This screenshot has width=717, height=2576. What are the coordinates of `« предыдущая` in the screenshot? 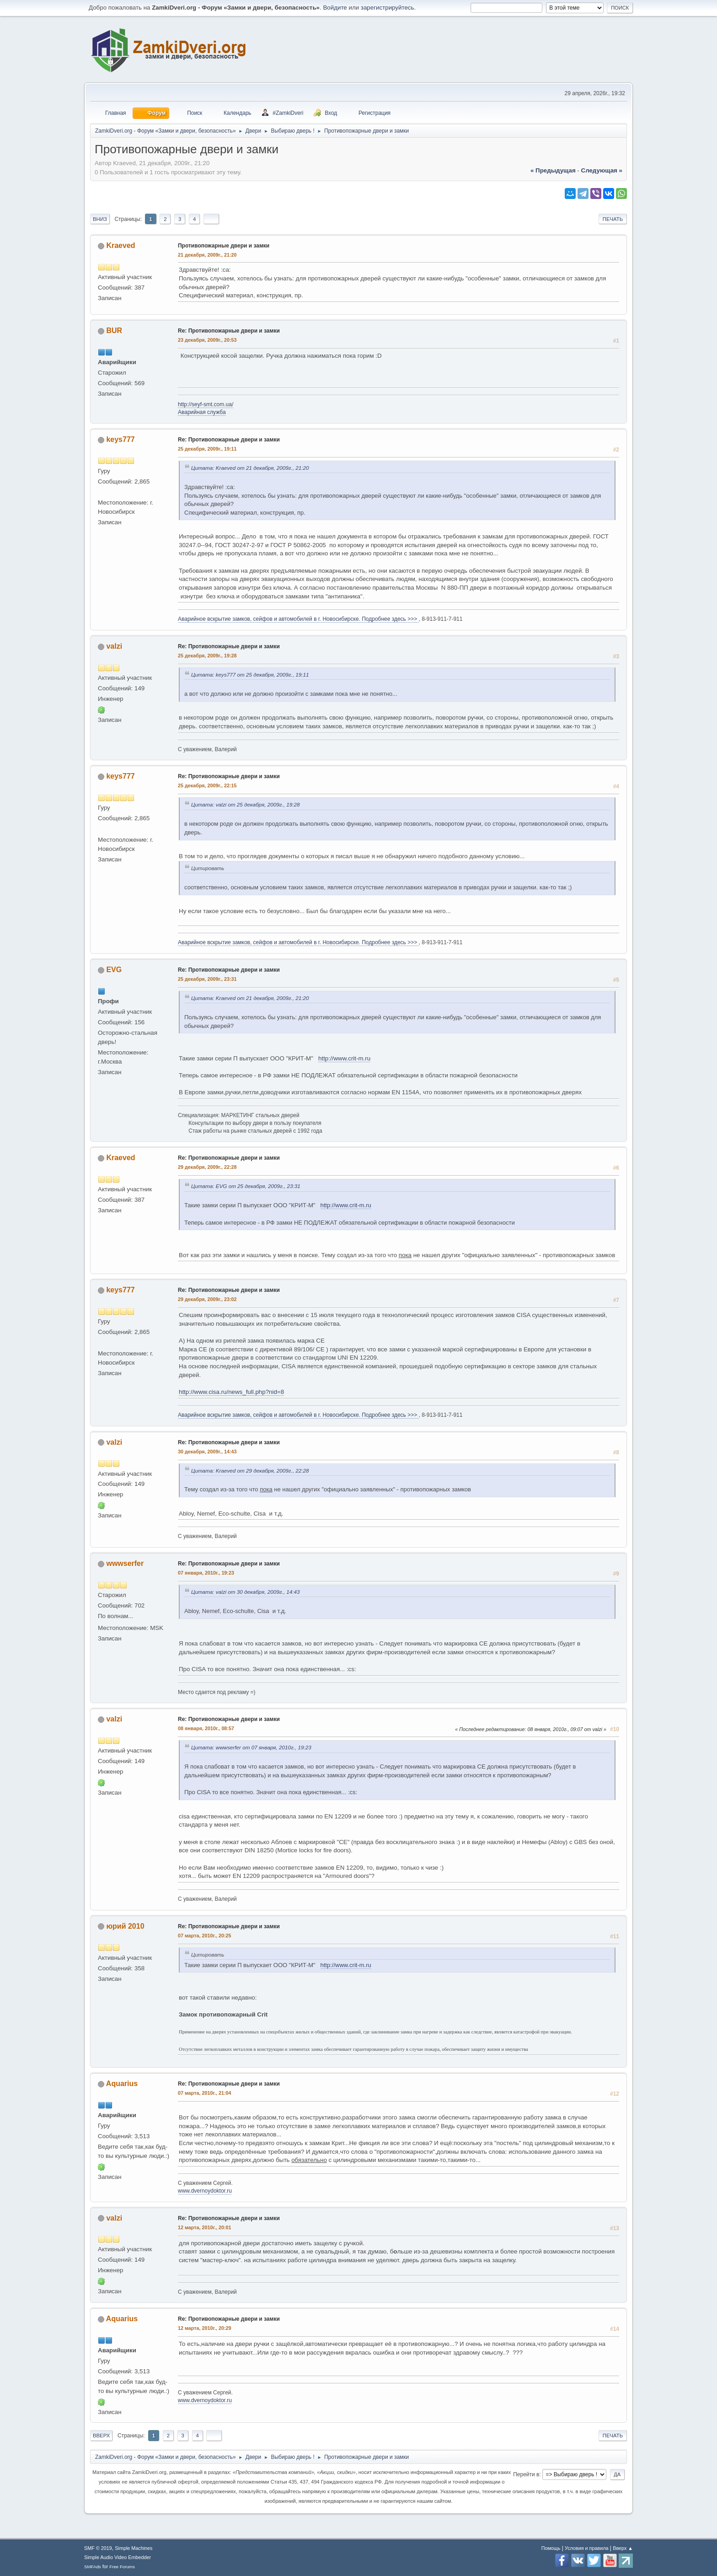 It's located at (553, 170).